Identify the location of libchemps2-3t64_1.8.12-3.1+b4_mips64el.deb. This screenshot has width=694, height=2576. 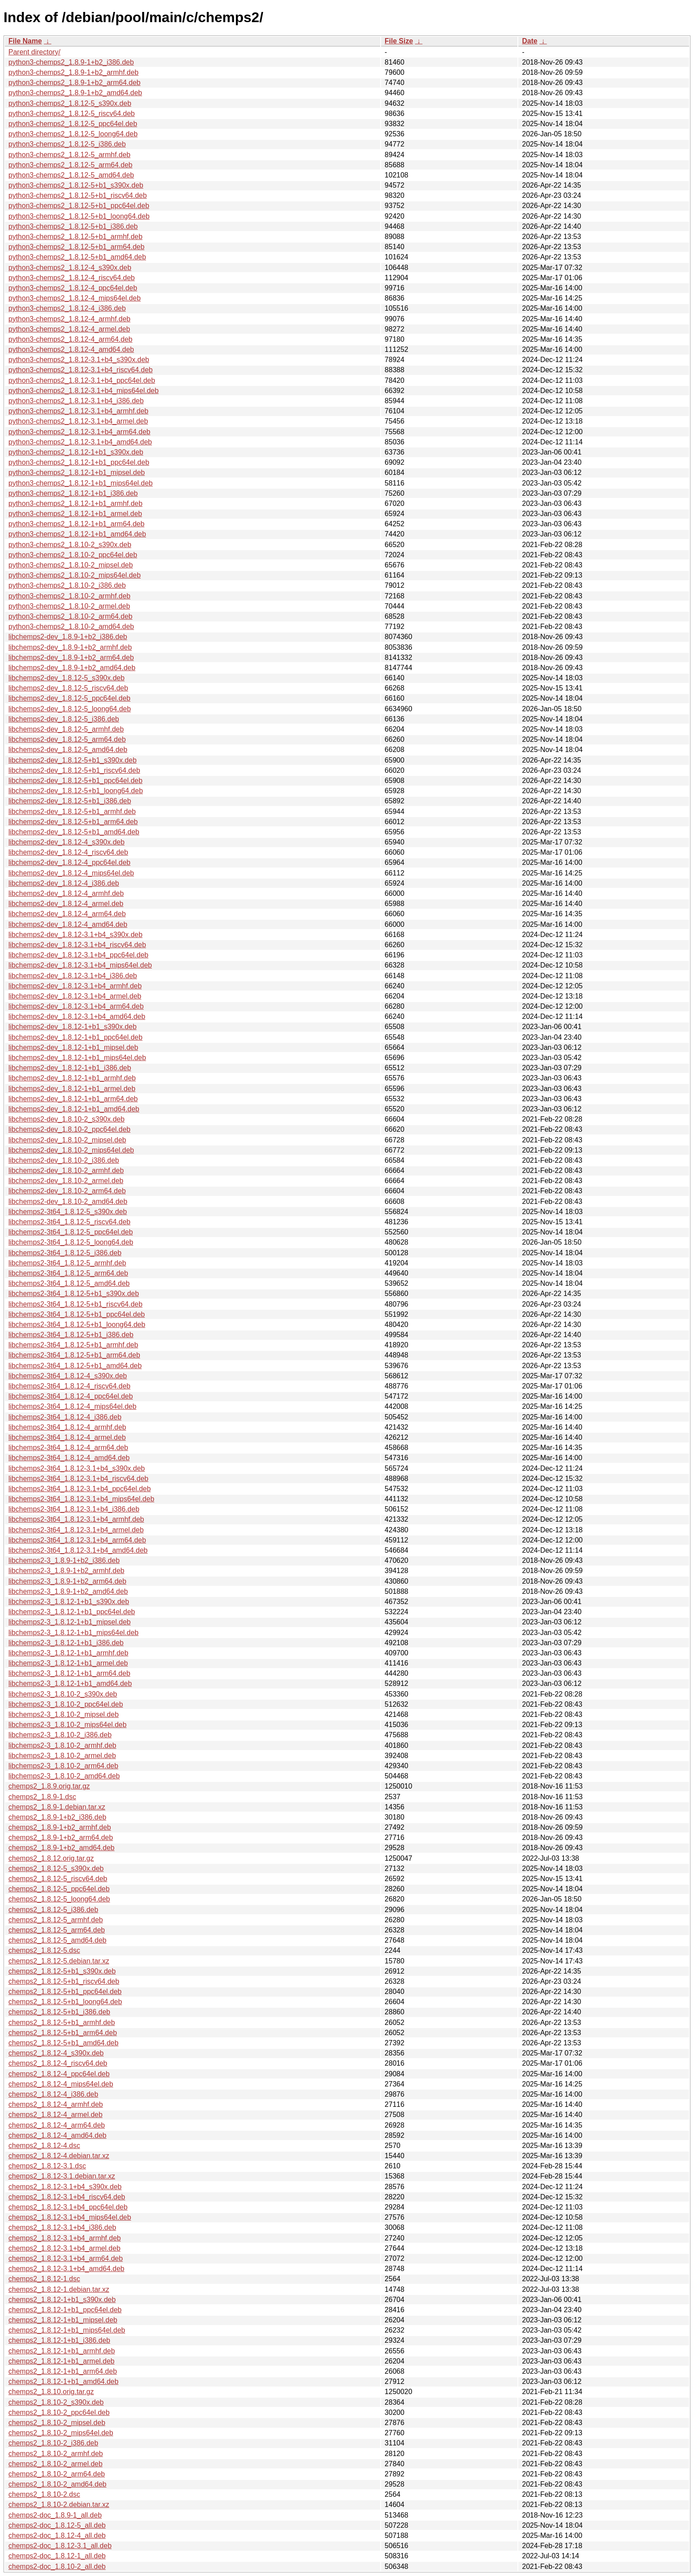
(81, 1499).